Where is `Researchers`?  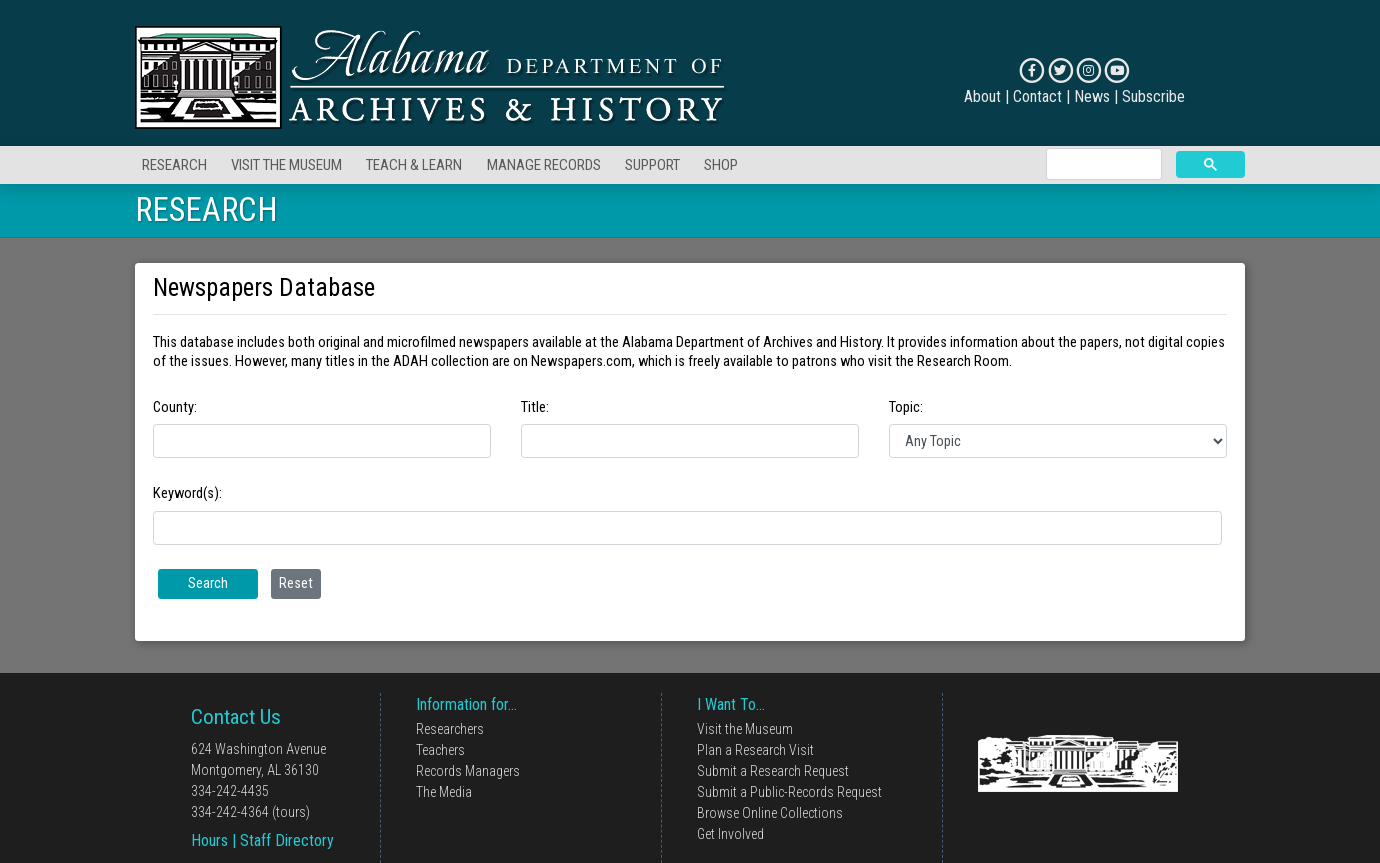
Researchers is located at coordinates (450, 729).